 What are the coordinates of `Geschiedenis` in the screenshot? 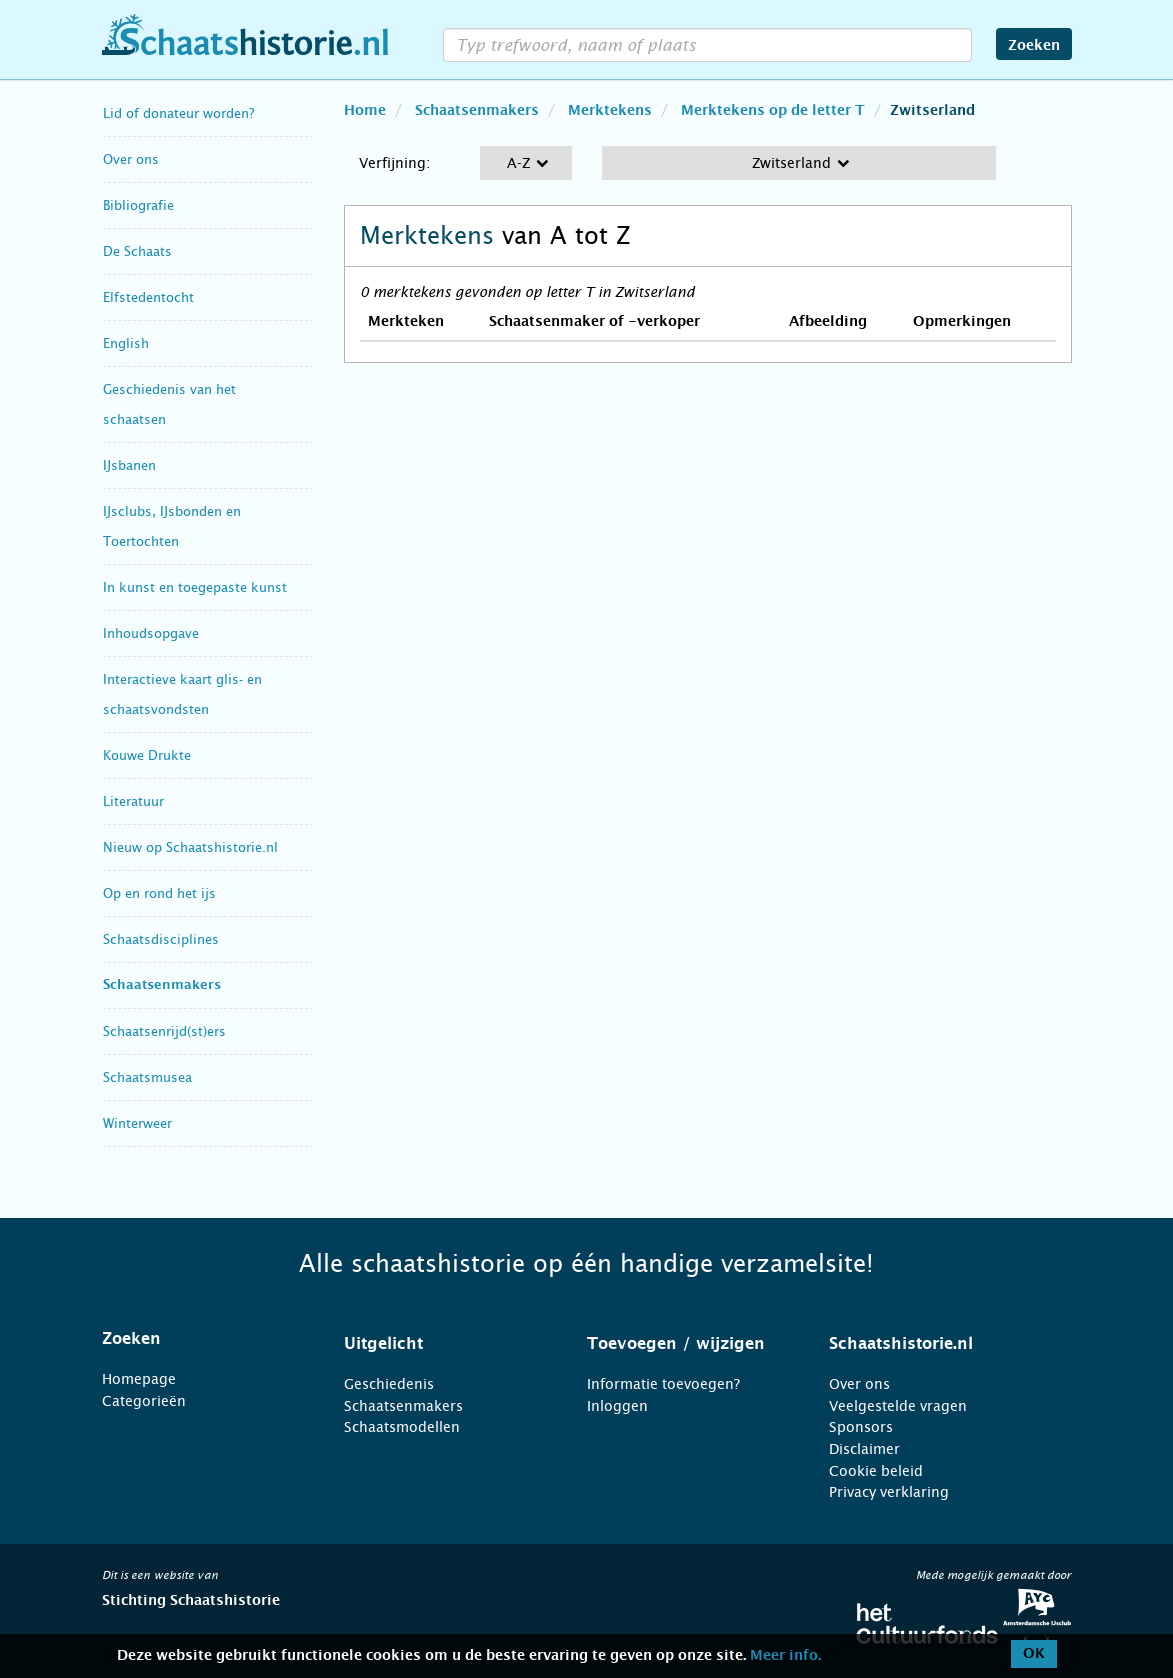 It's located at (389, 1384).